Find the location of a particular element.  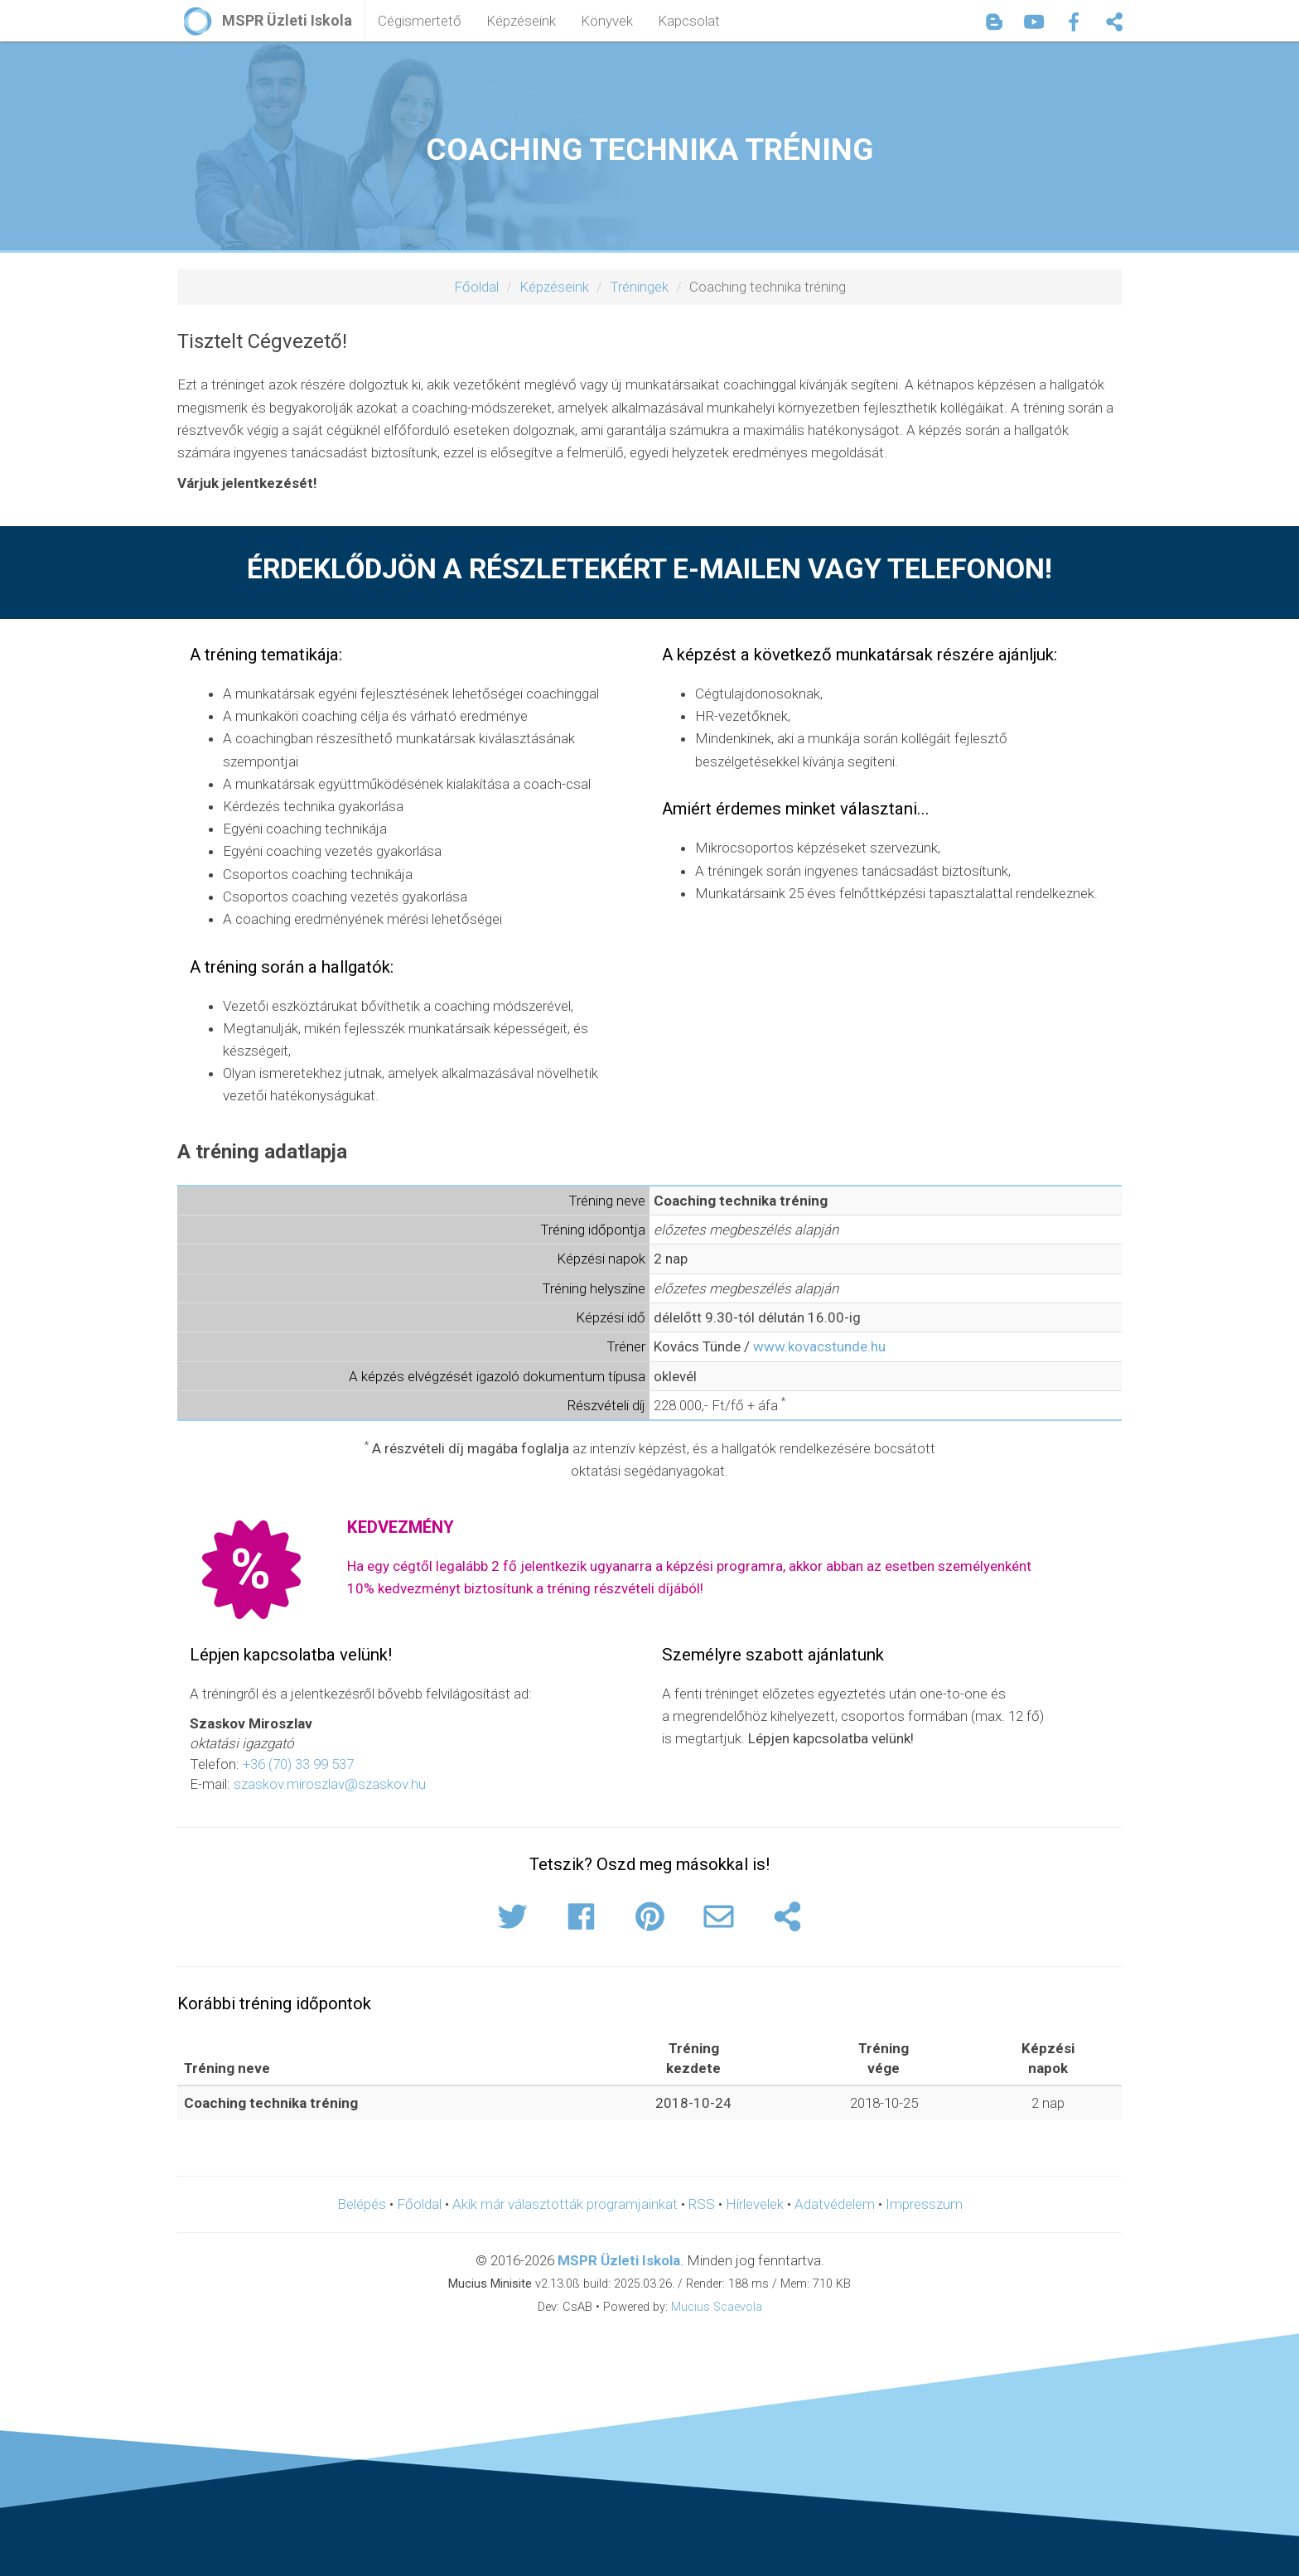

Kapcsolat is located at coordinates (689, 20).